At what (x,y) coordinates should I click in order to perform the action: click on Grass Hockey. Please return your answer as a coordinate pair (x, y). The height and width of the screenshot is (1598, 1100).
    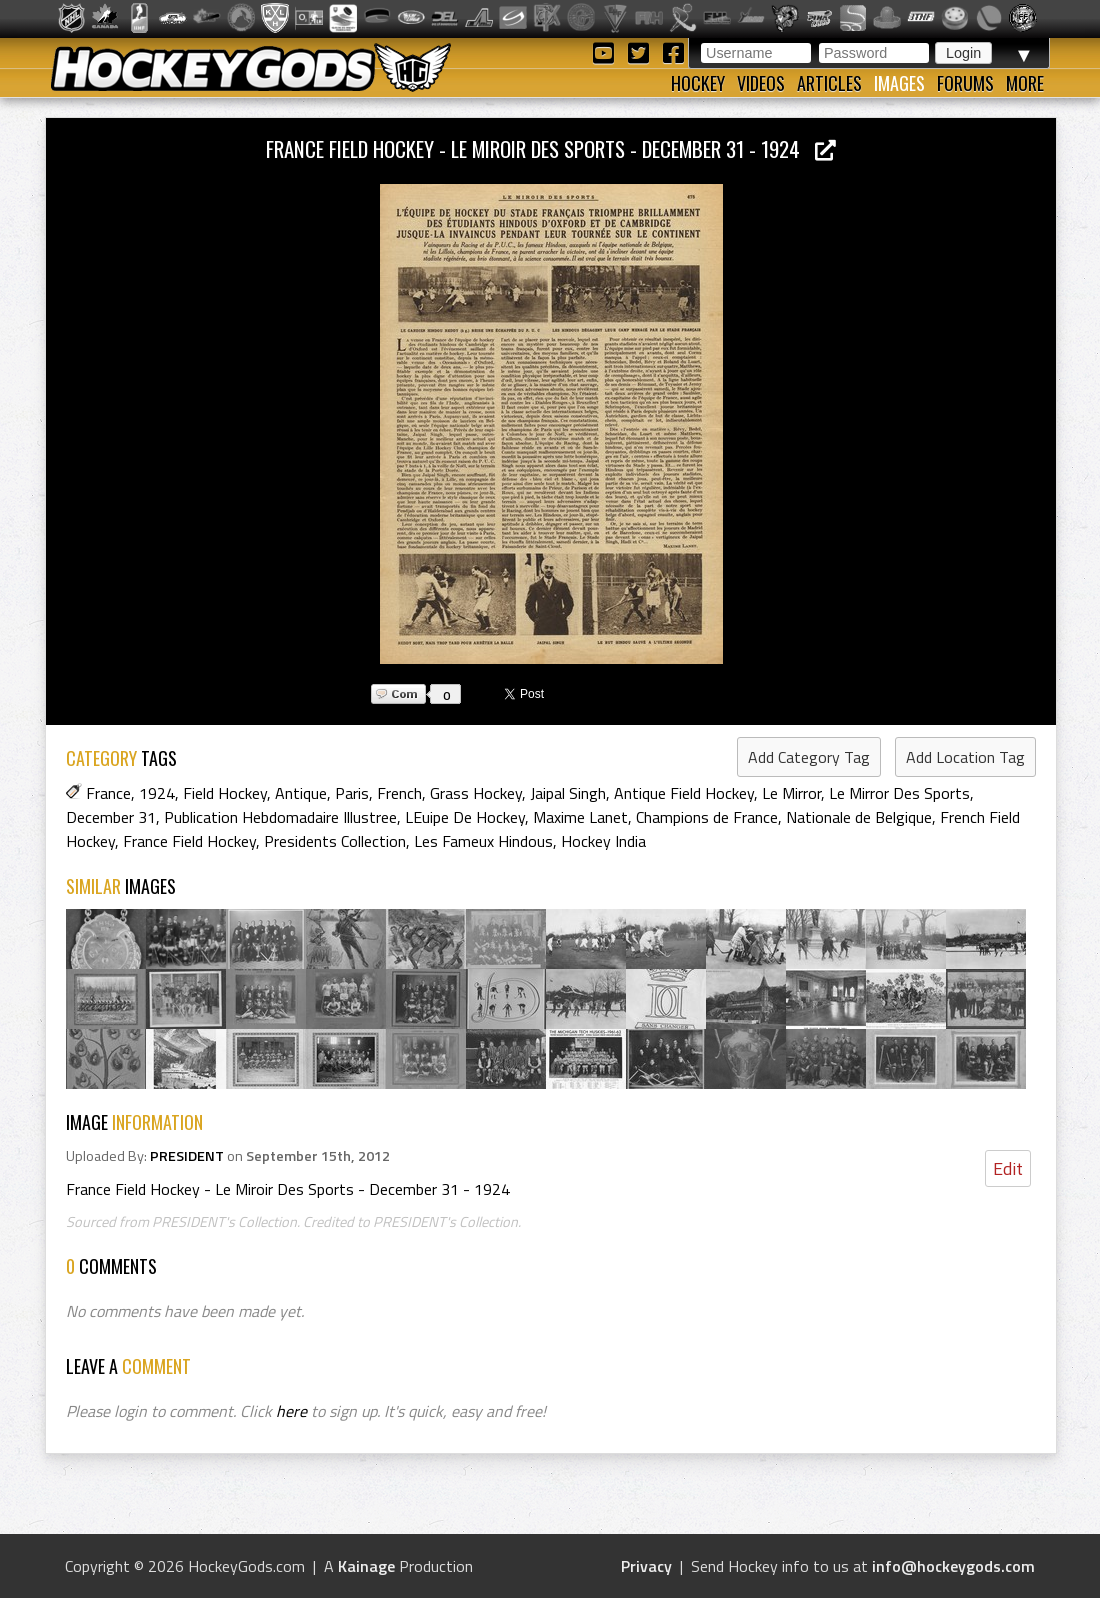
    Looking at the image, I should click on (476, 793).